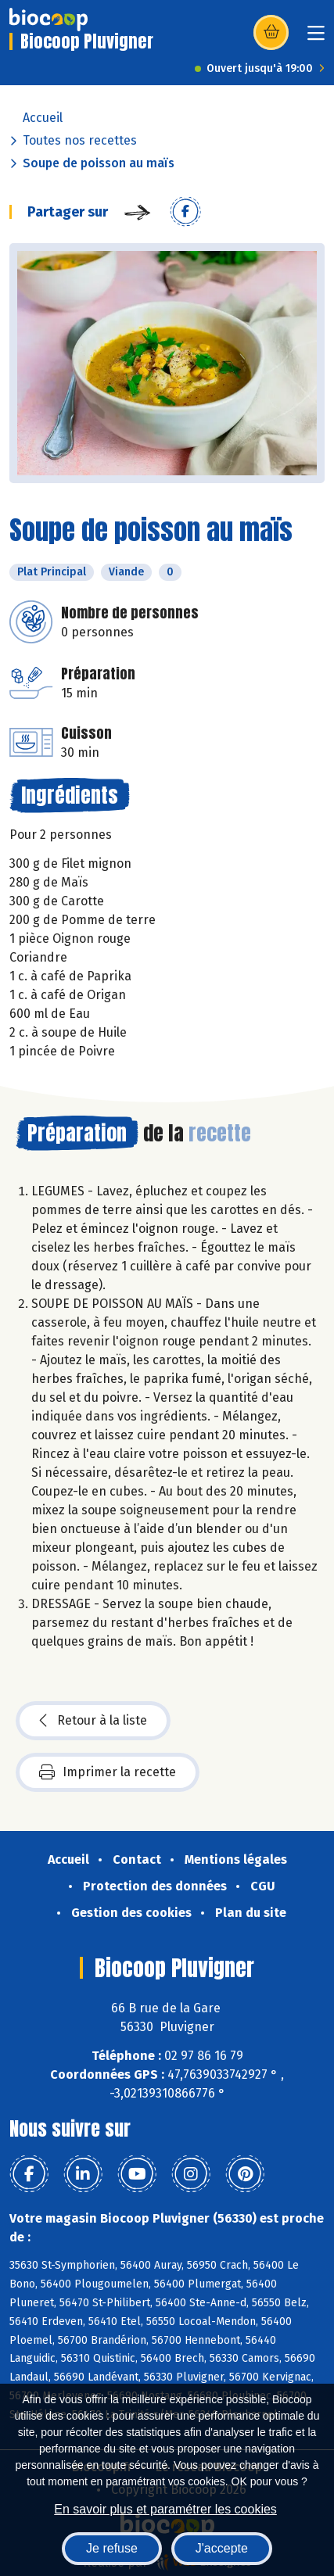  I want to click on En savoir plus et paramétrer les cookies, so click(165, 2509).